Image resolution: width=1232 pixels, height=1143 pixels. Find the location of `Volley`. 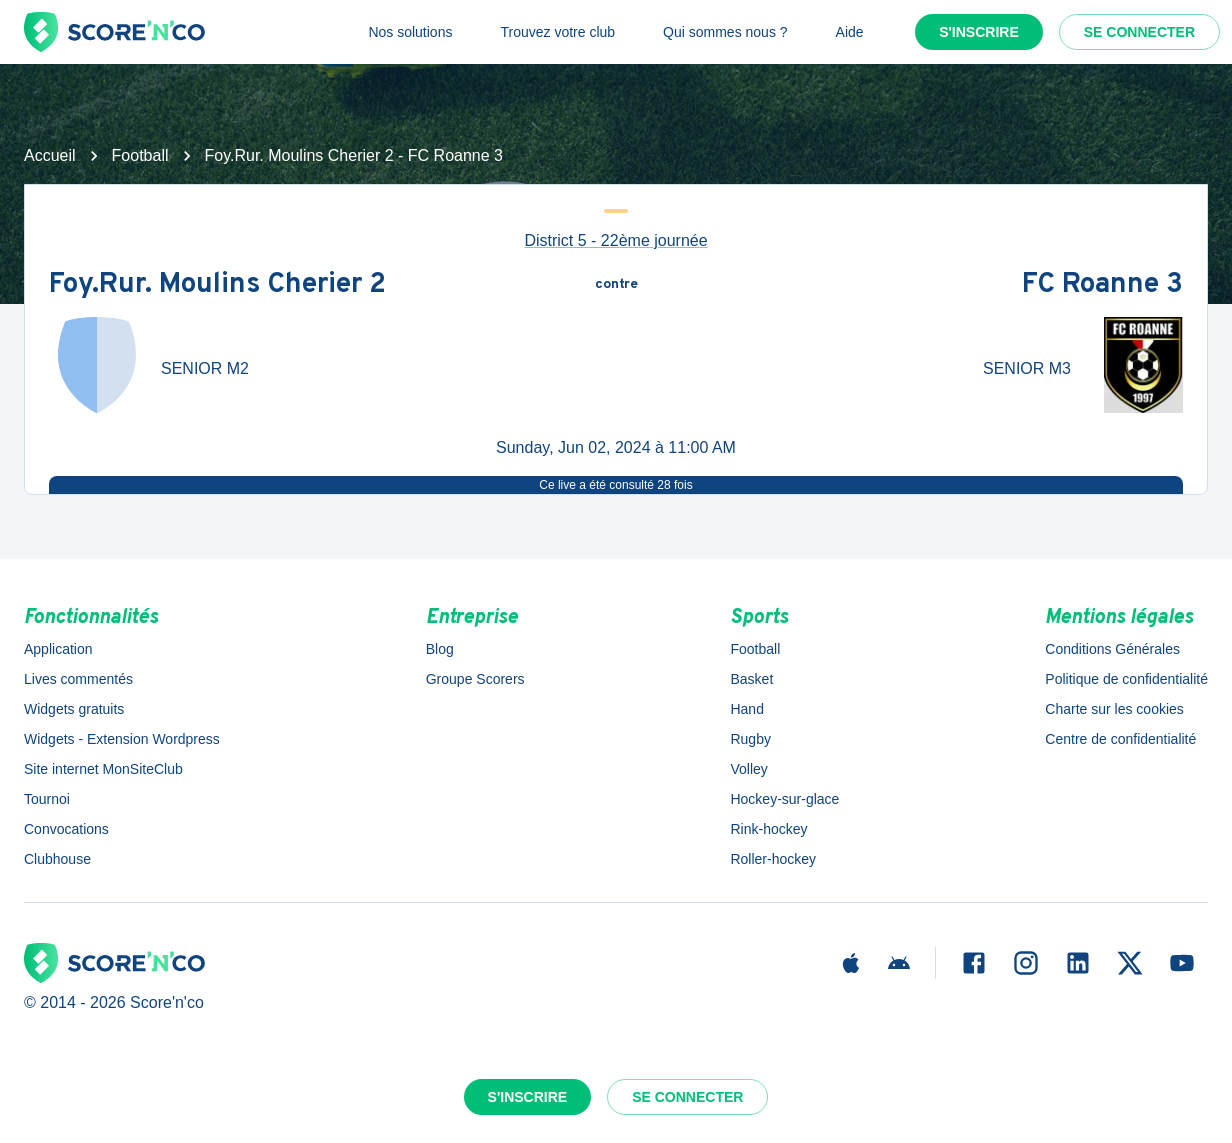

Volley is located at coordinates (748, 769).